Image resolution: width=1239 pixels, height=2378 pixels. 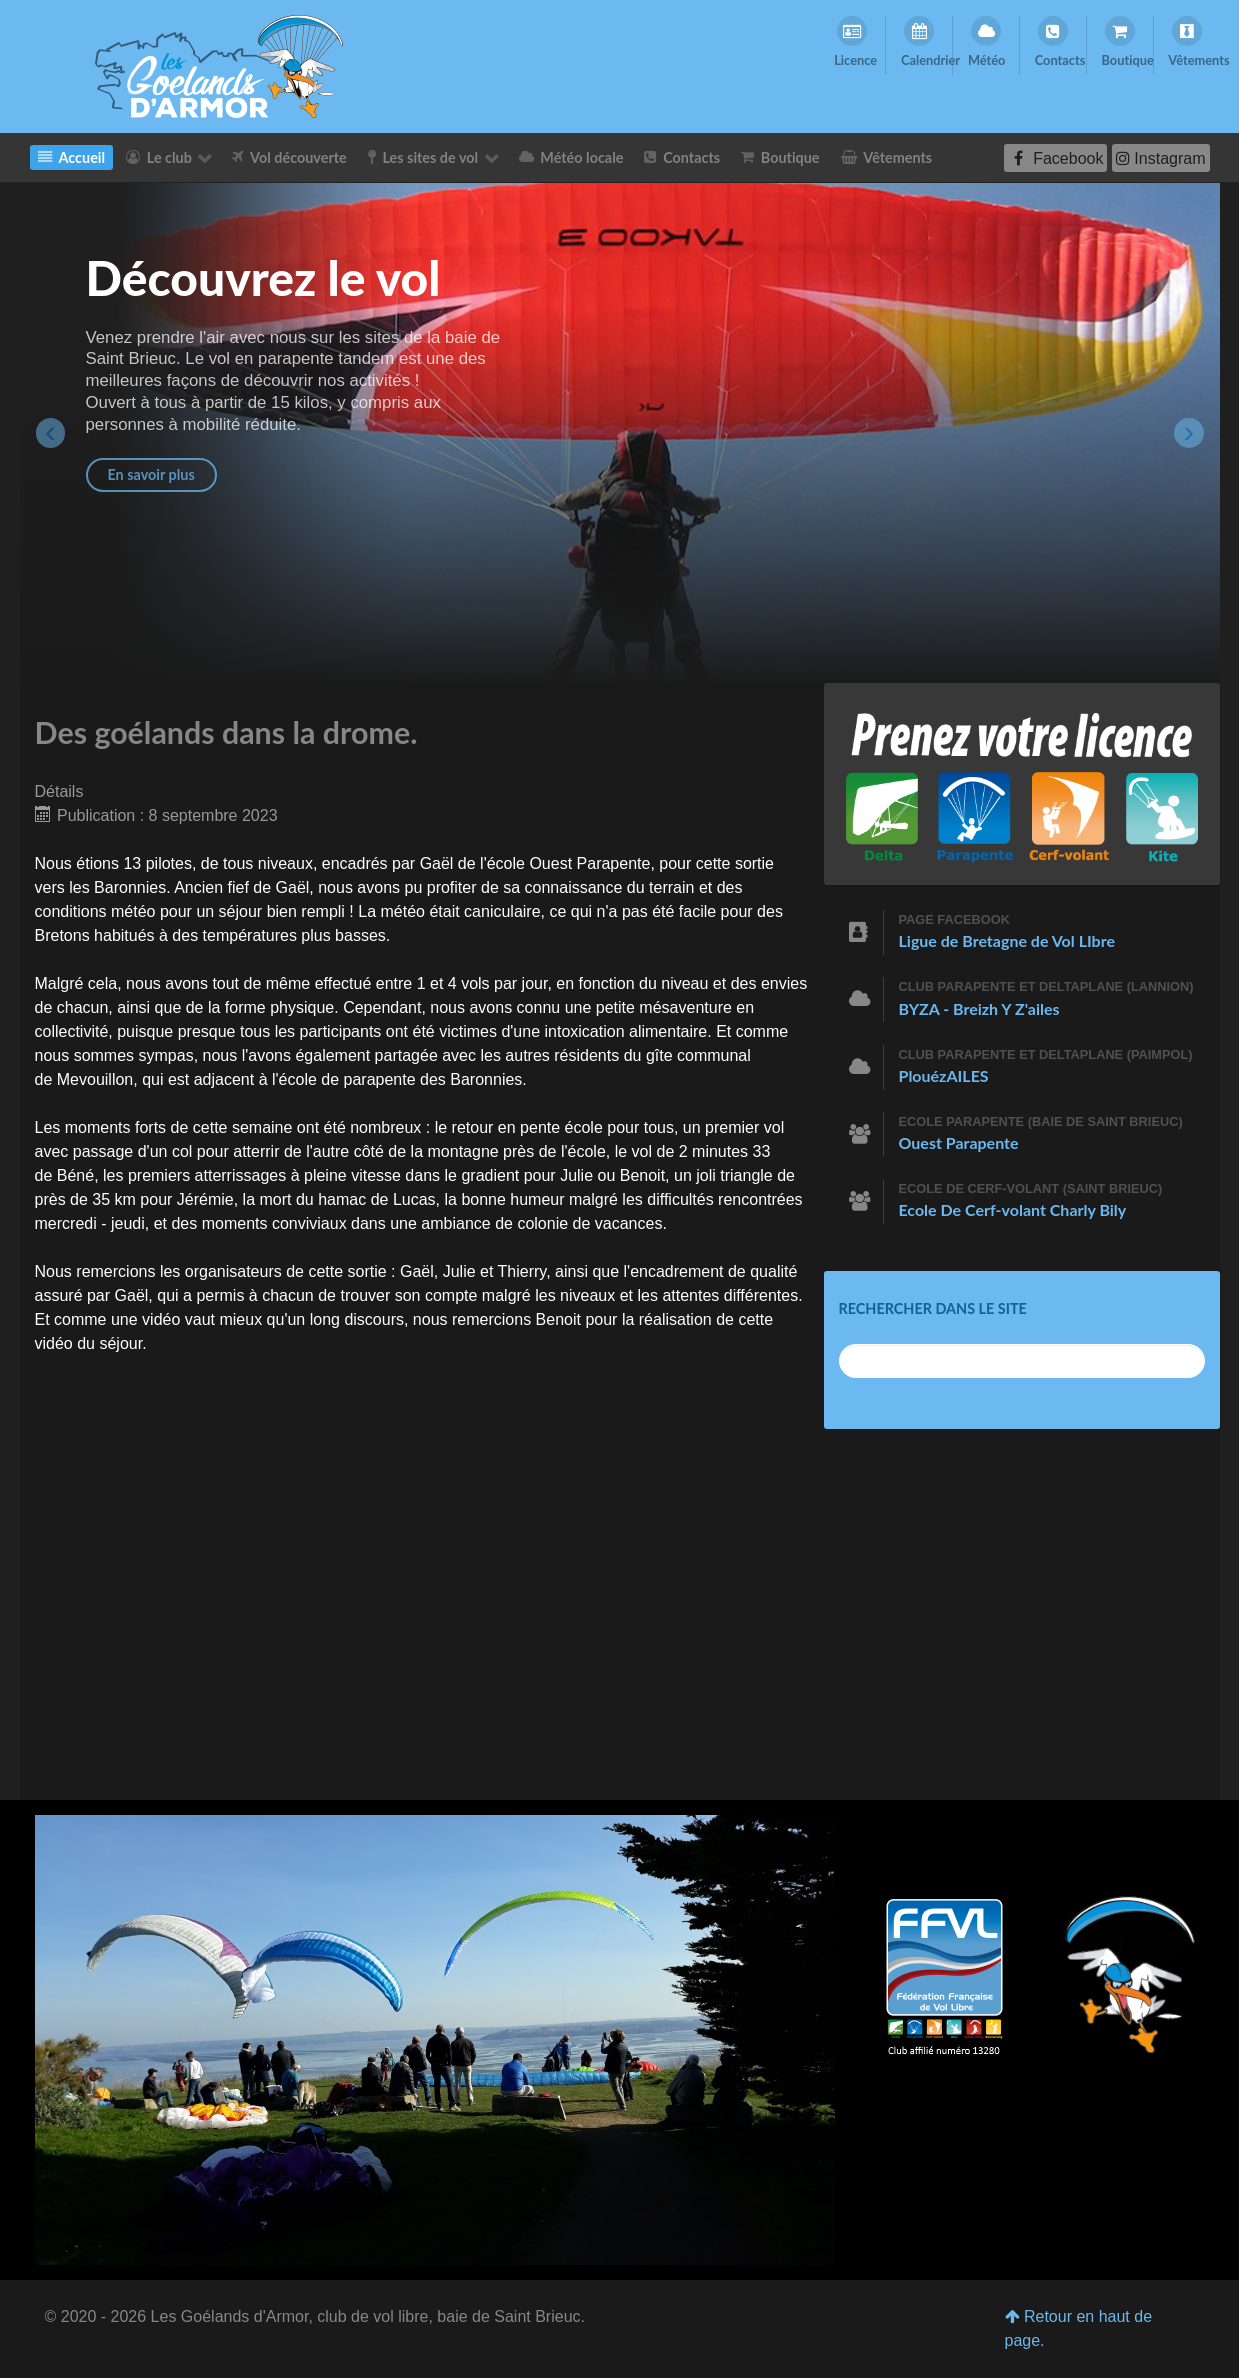 What do you see at coordinates (522, 1271) in the screenshot?
I see `Thierry` at bounding box center [522, 1271].